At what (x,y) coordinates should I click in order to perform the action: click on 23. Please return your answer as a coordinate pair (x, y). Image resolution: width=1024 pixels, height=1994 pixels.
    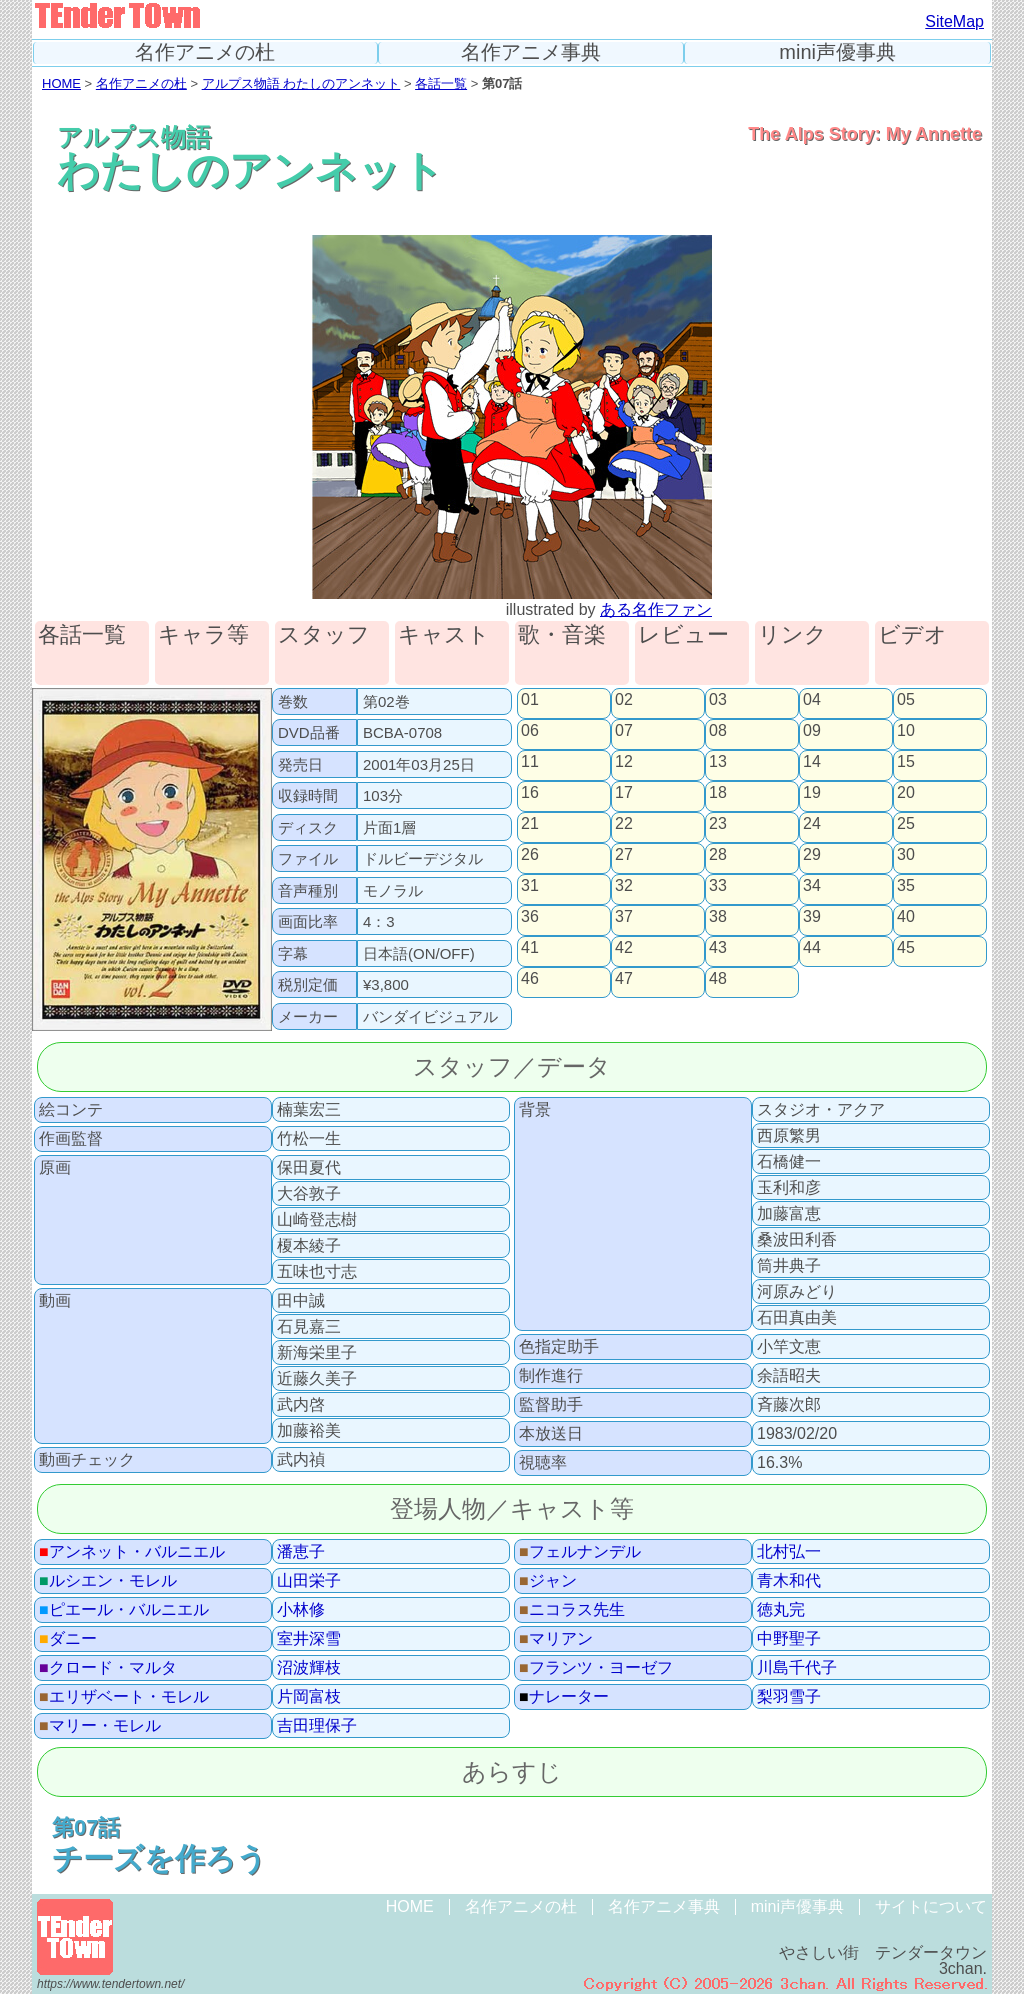
    Looking at the image, I should click on (718, 824).